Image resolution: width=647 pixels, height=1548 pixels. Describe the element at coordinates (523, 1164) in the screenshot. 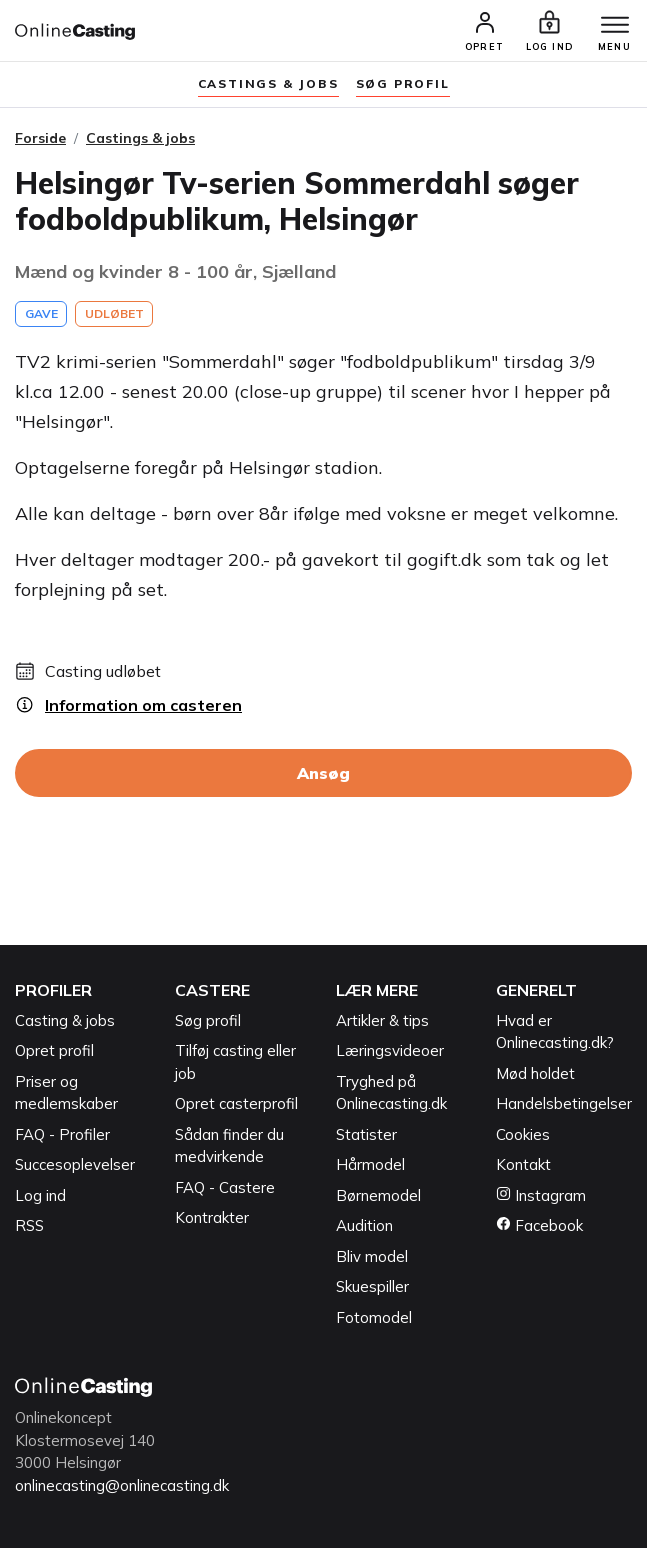

I see `Kontakt` at that location.